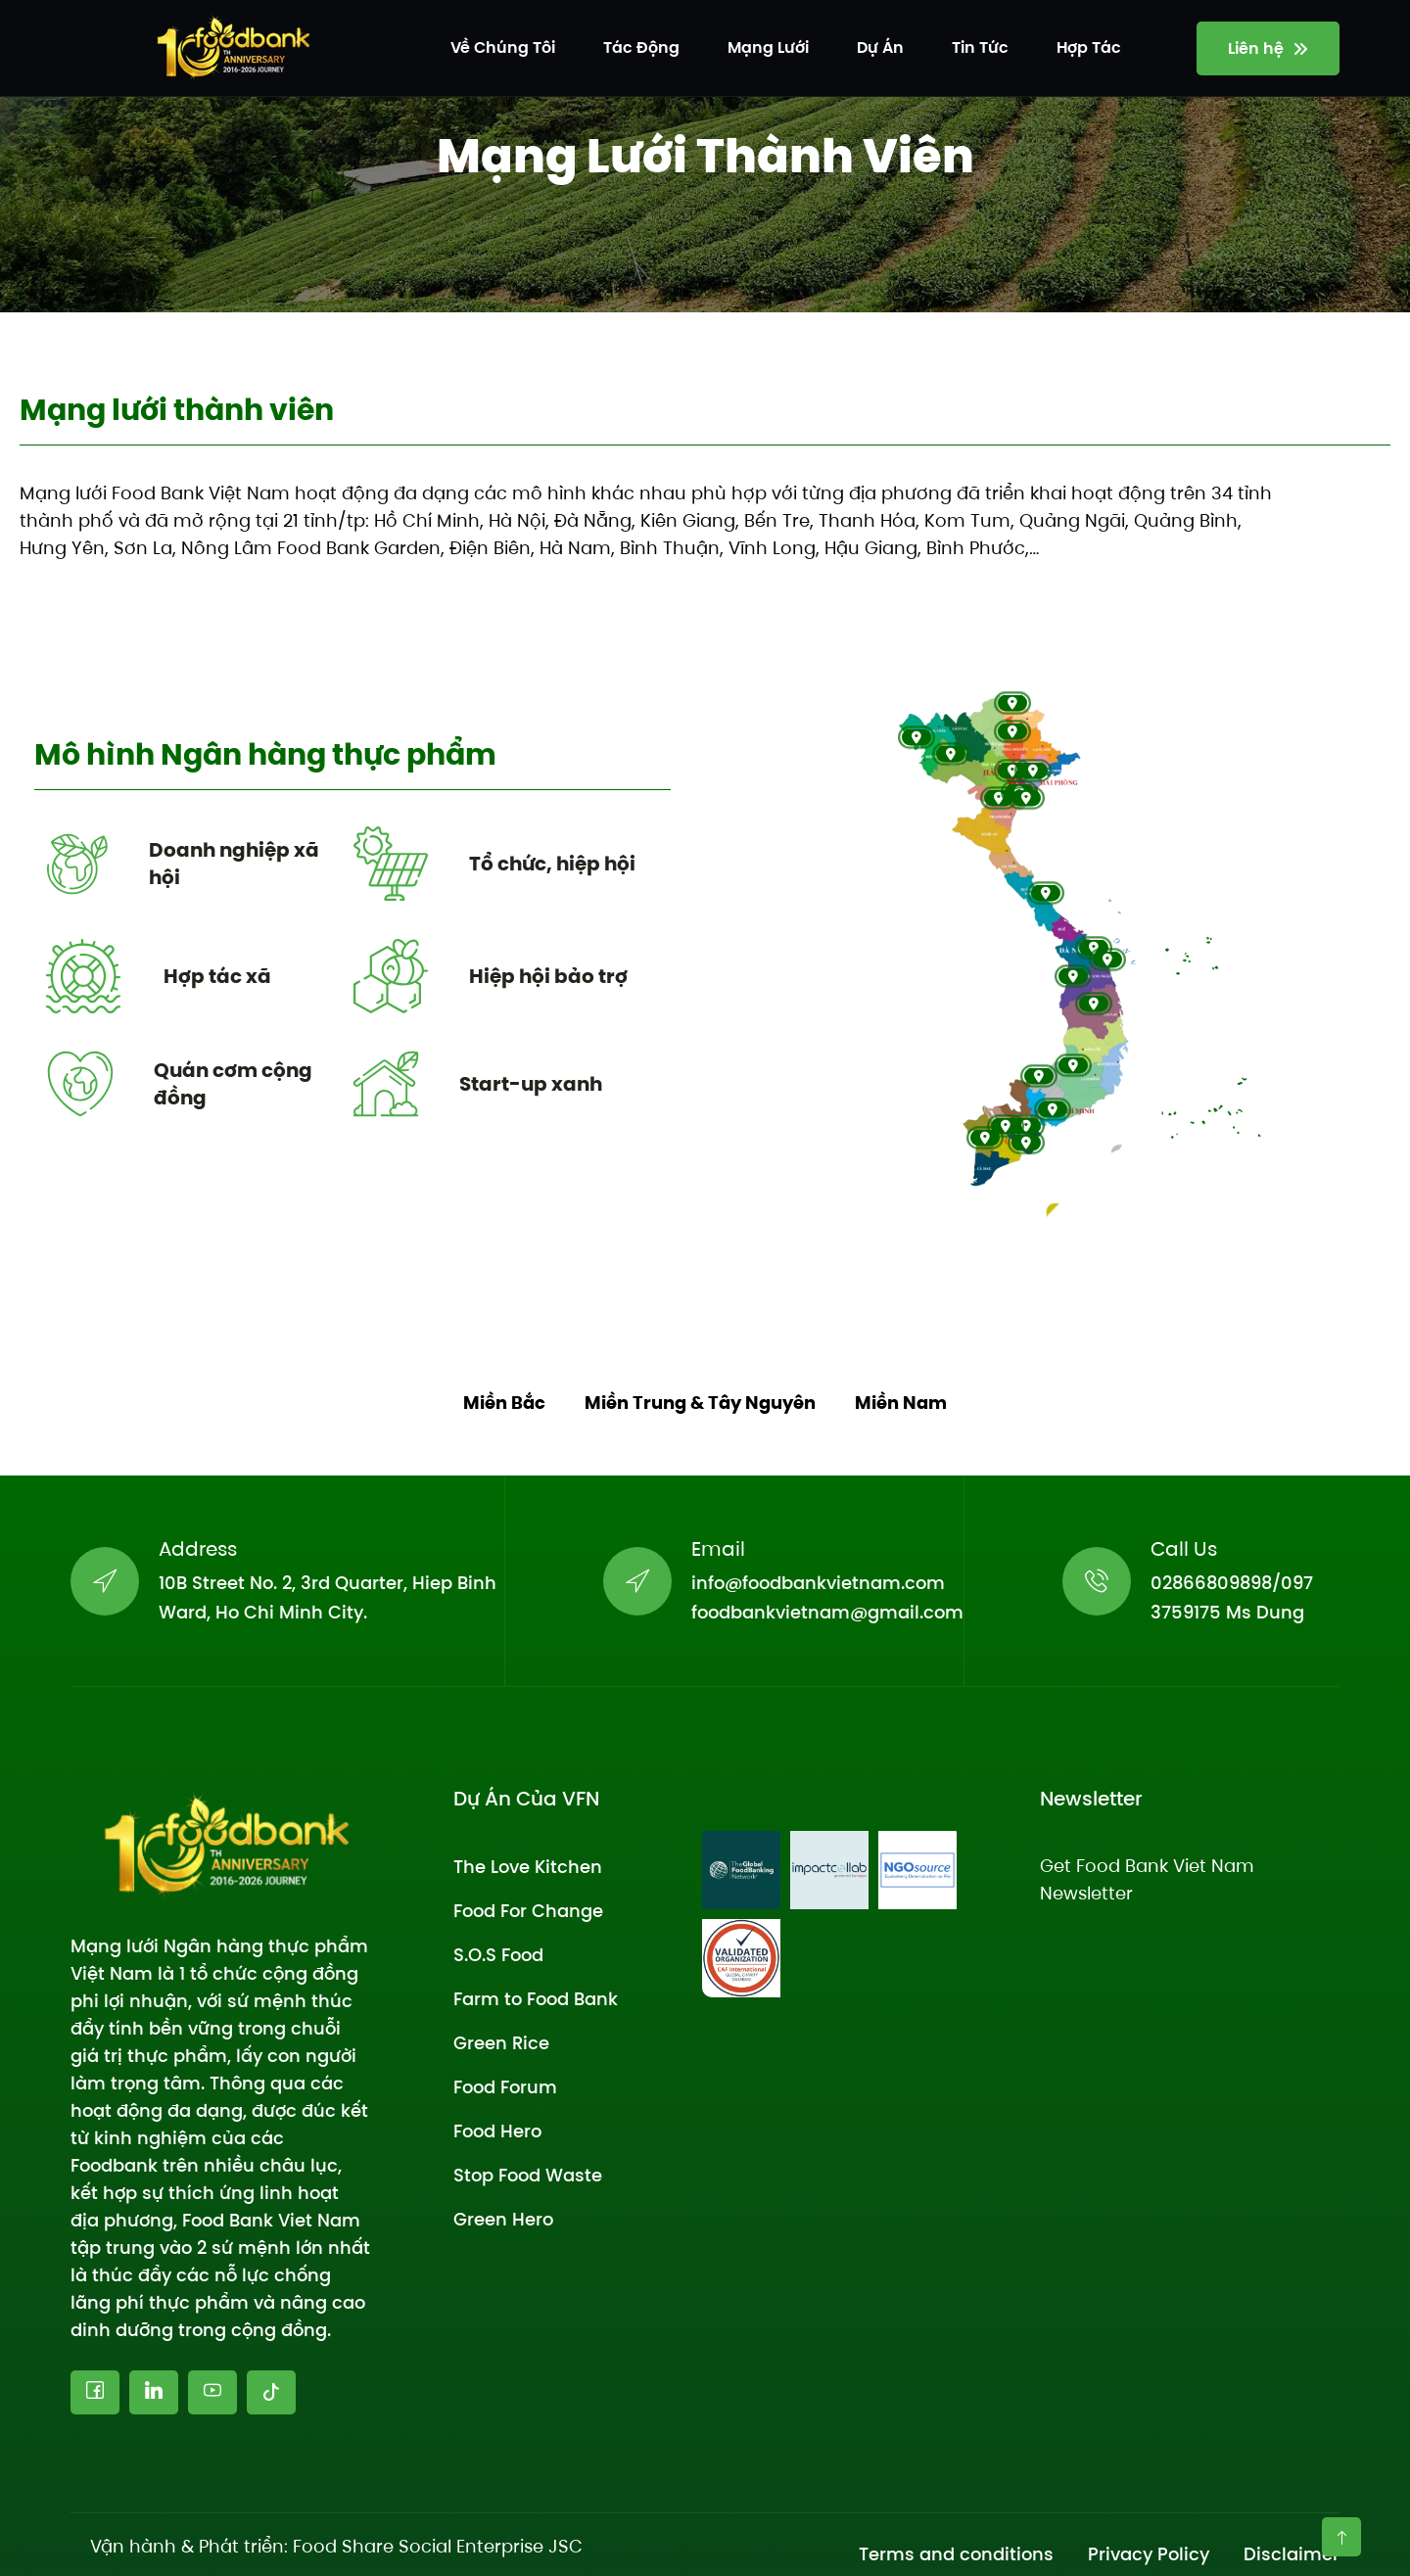 This screenshot has width=1410, height=2576. I want to click on S.O.S Food, so click(498, 1955).